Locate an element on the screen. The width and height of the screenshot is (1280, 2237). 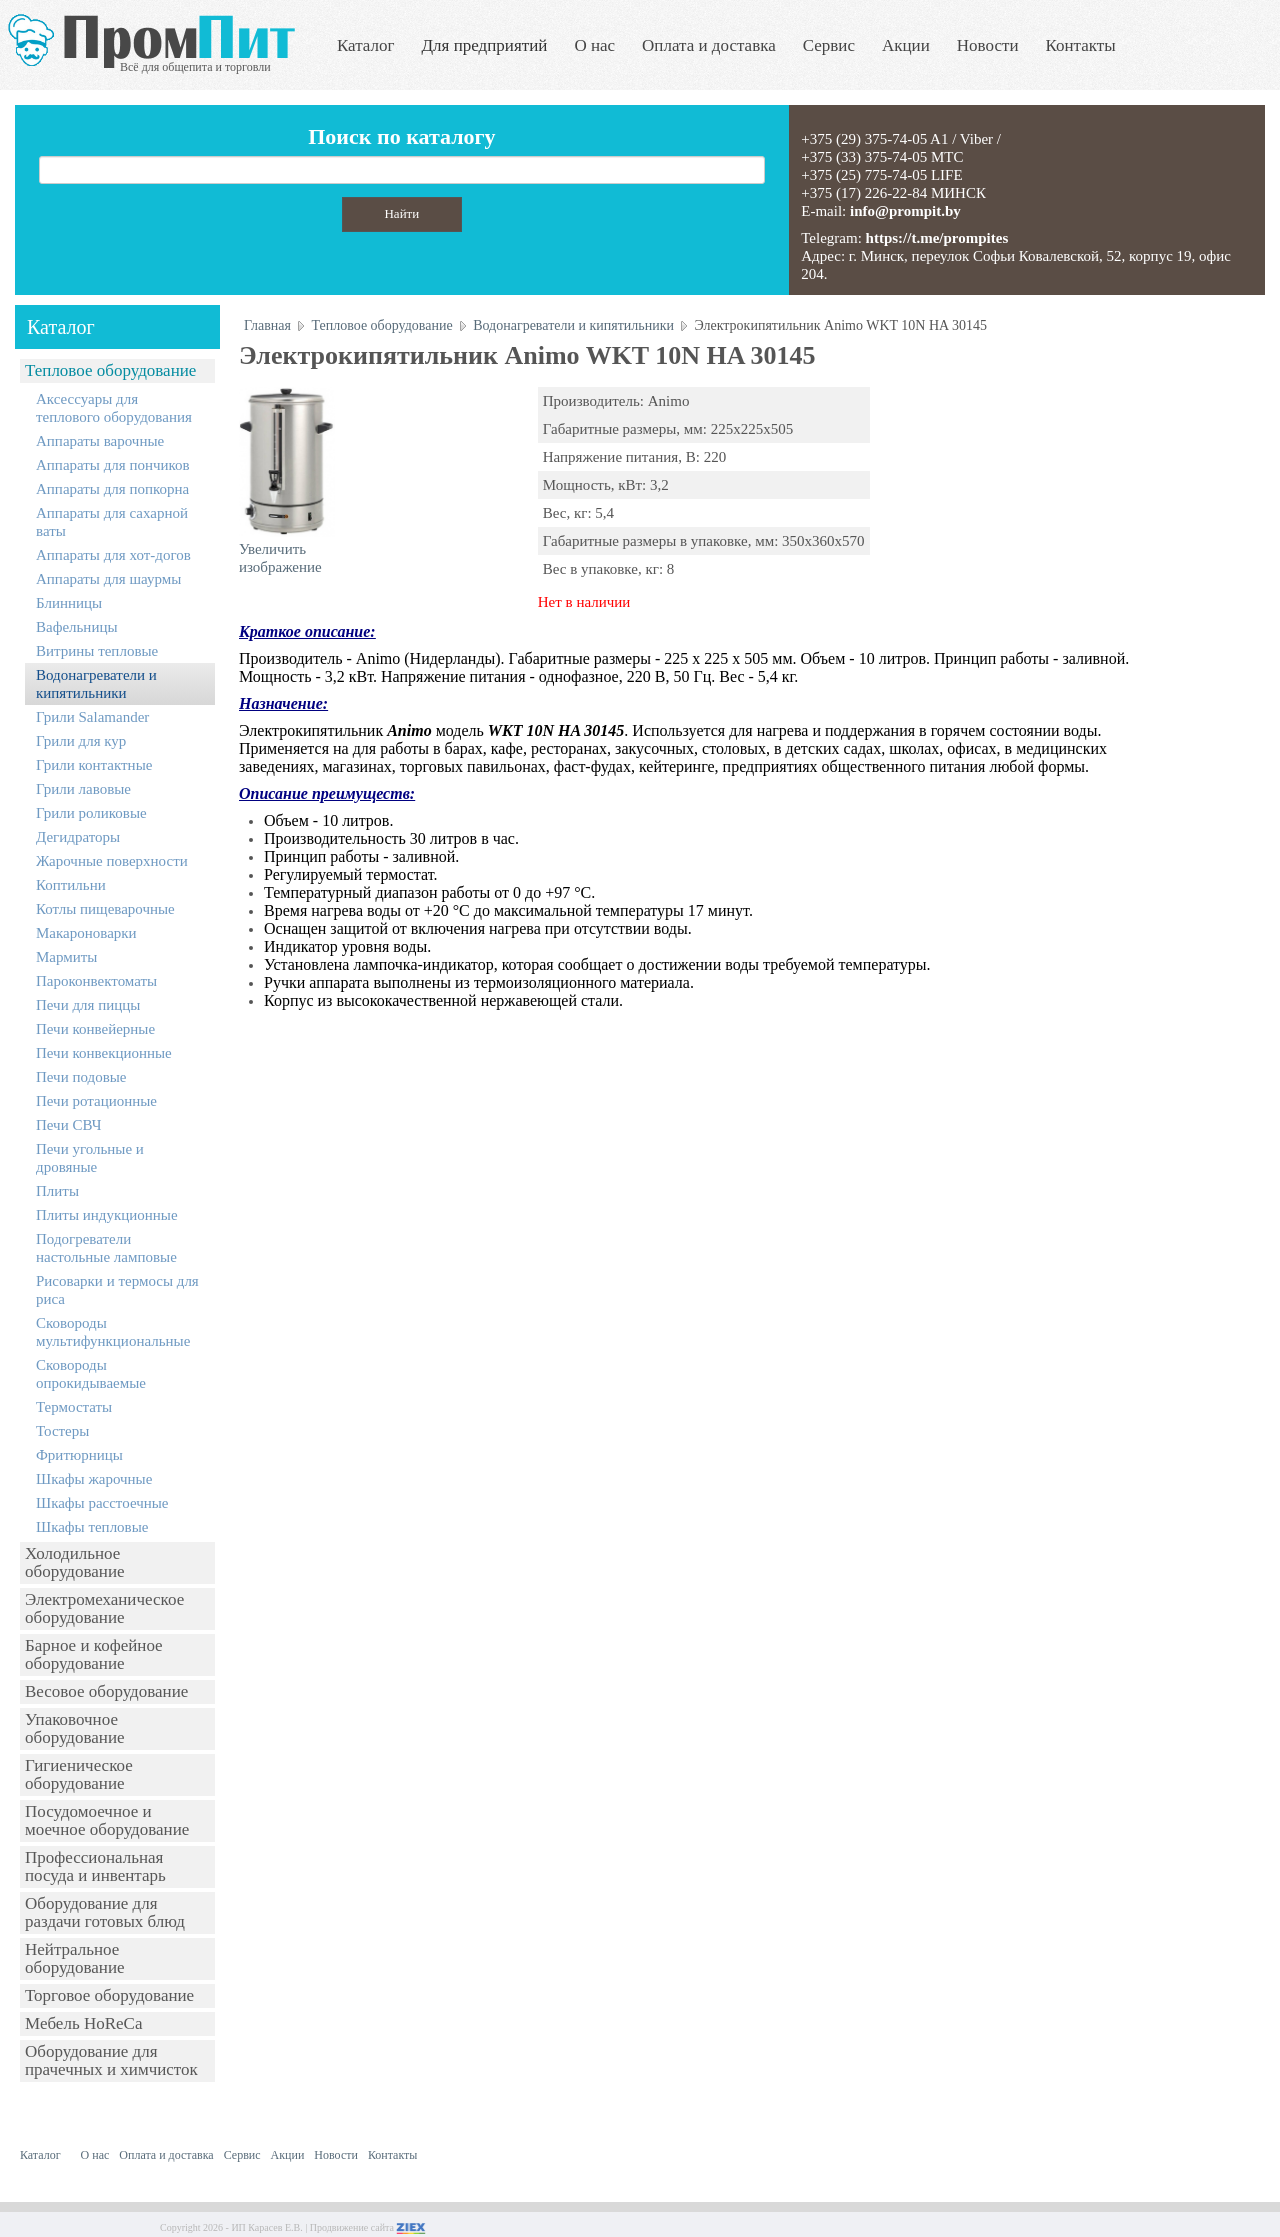
Печи конвейерные is located at coordinates (95, 1029).